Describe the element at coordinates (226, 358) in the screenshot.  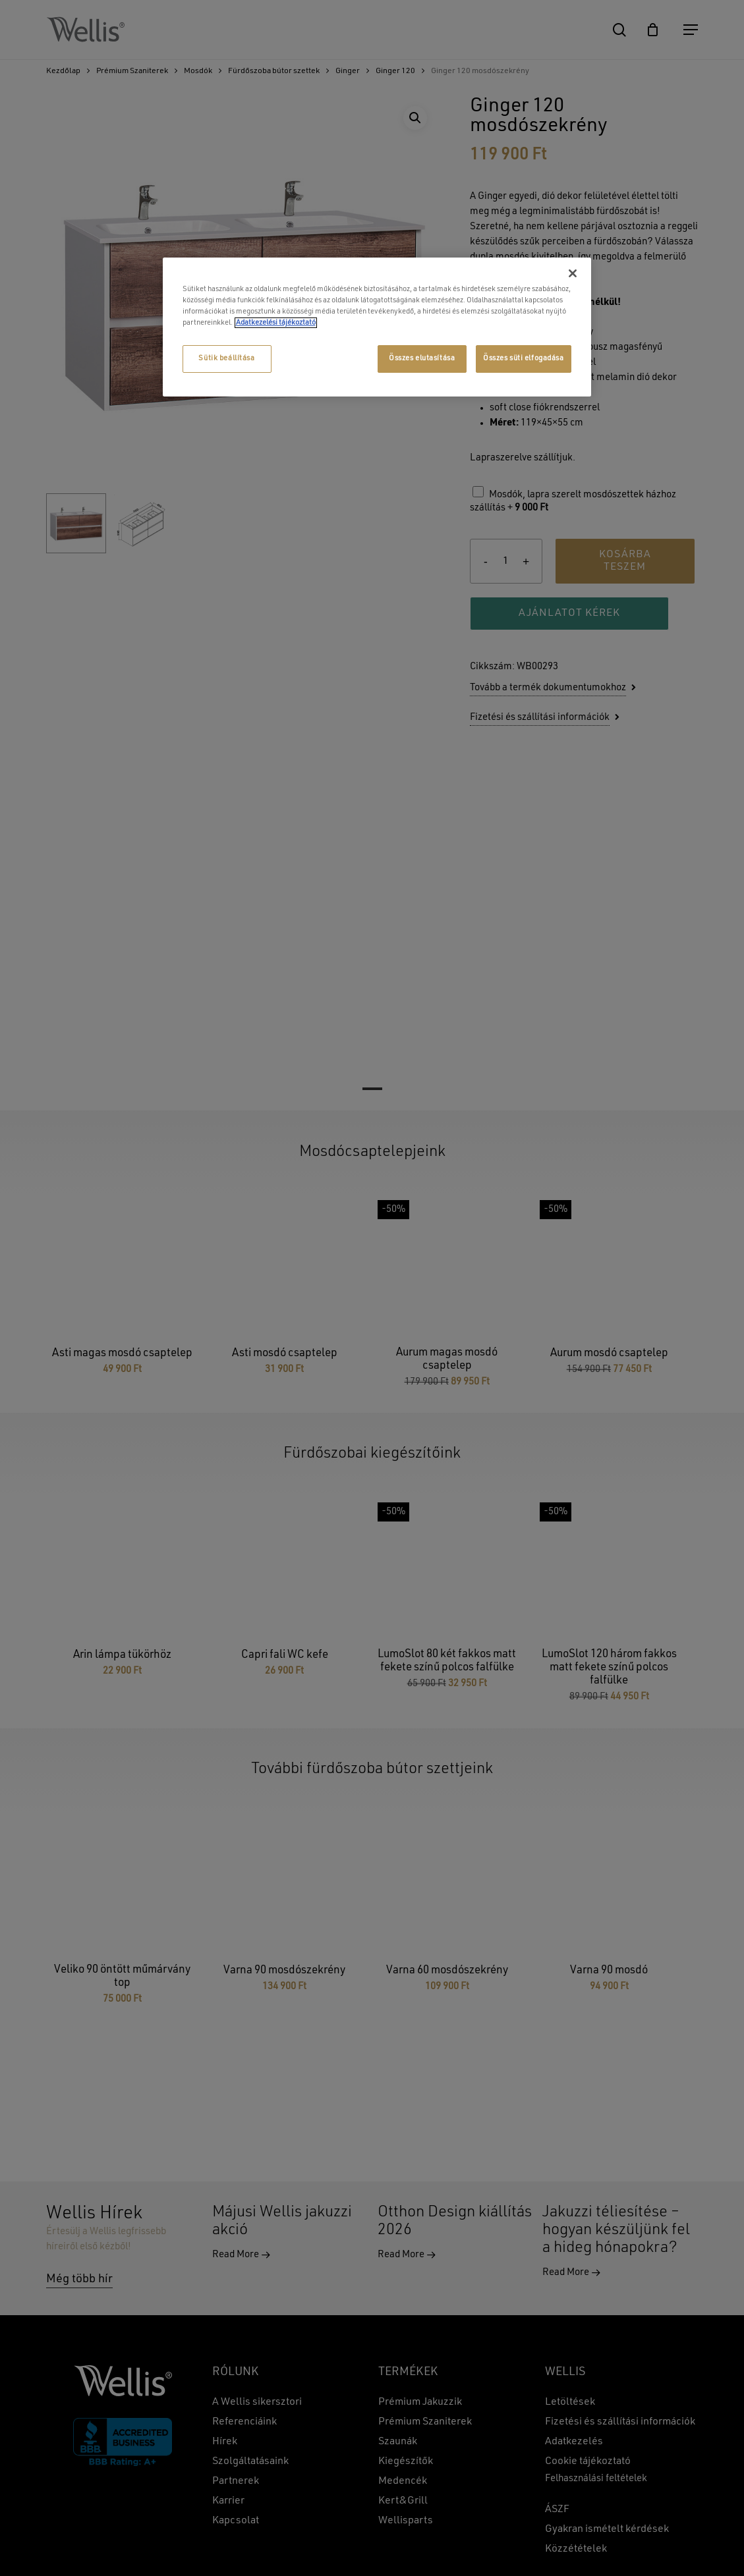
I see `Sütik beállítása` at that location.